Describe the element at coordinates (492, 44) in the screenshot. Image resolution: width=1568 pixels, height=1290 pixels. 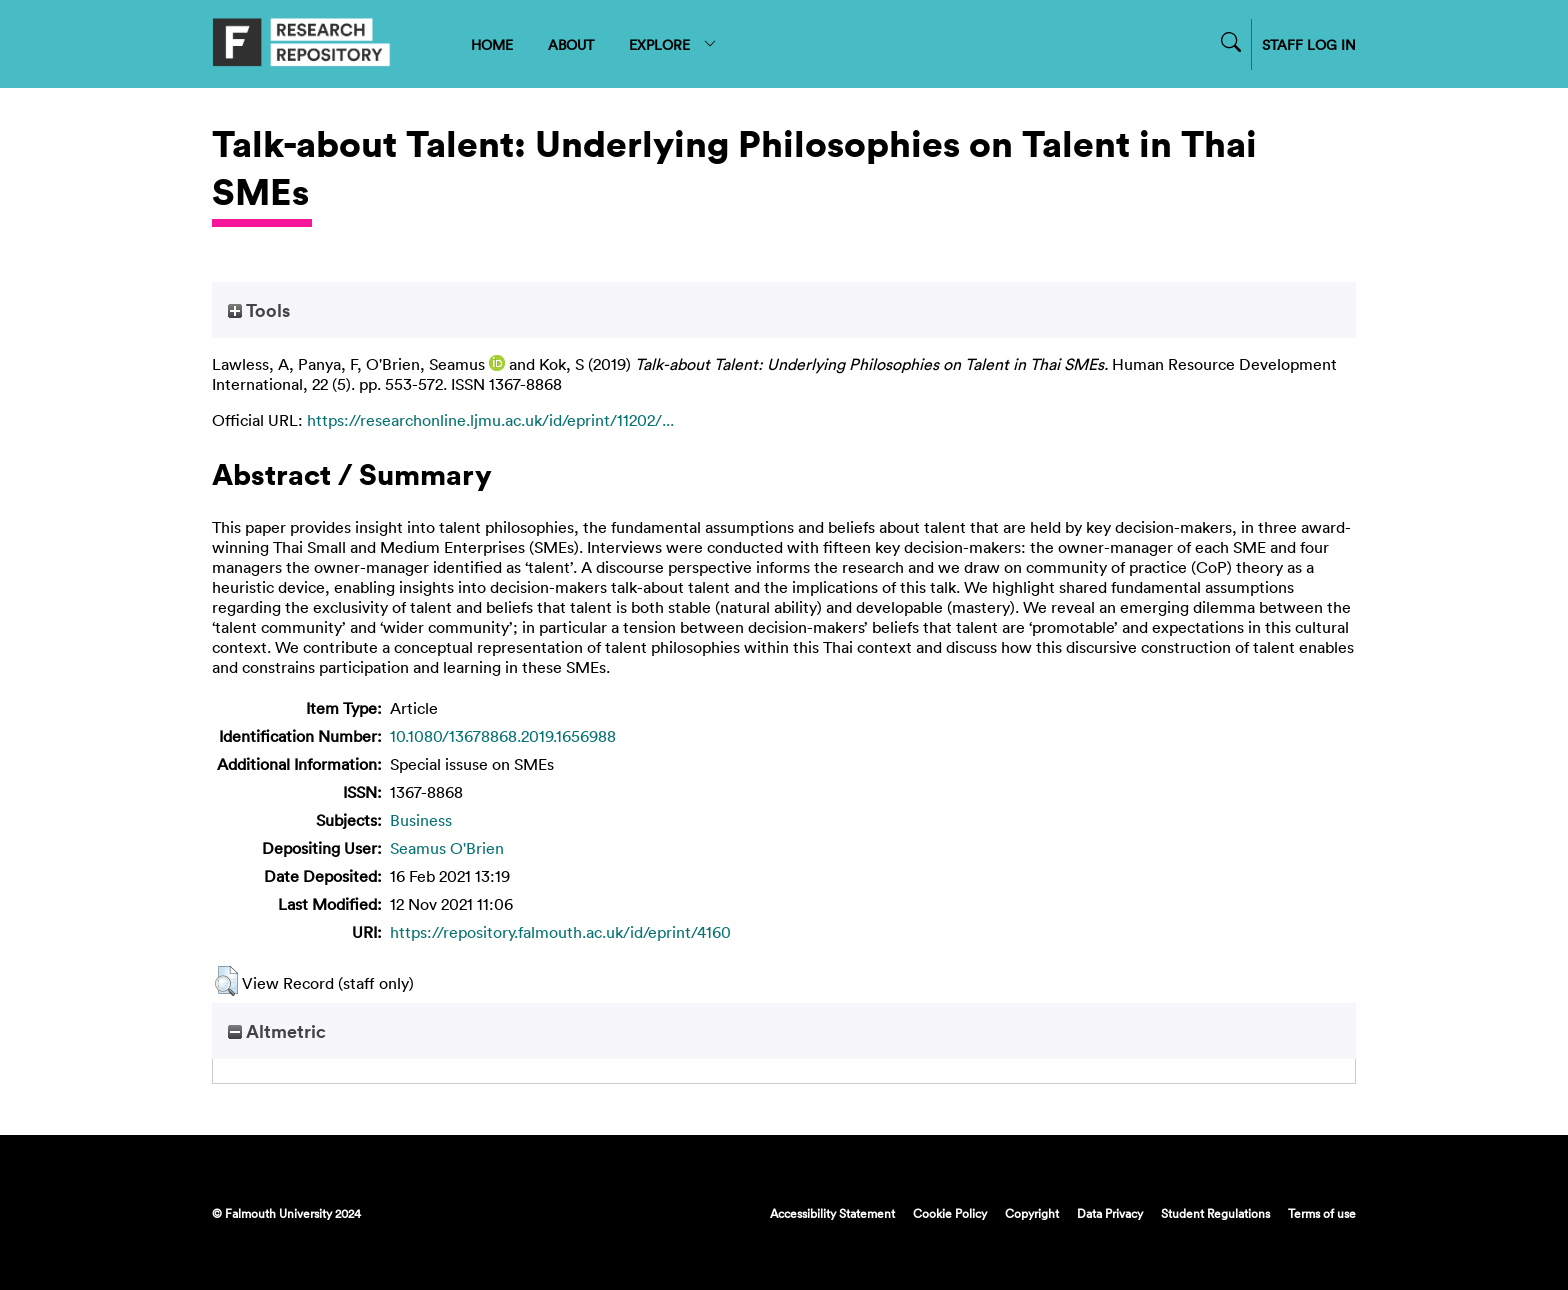
I see `HOME` at that location.